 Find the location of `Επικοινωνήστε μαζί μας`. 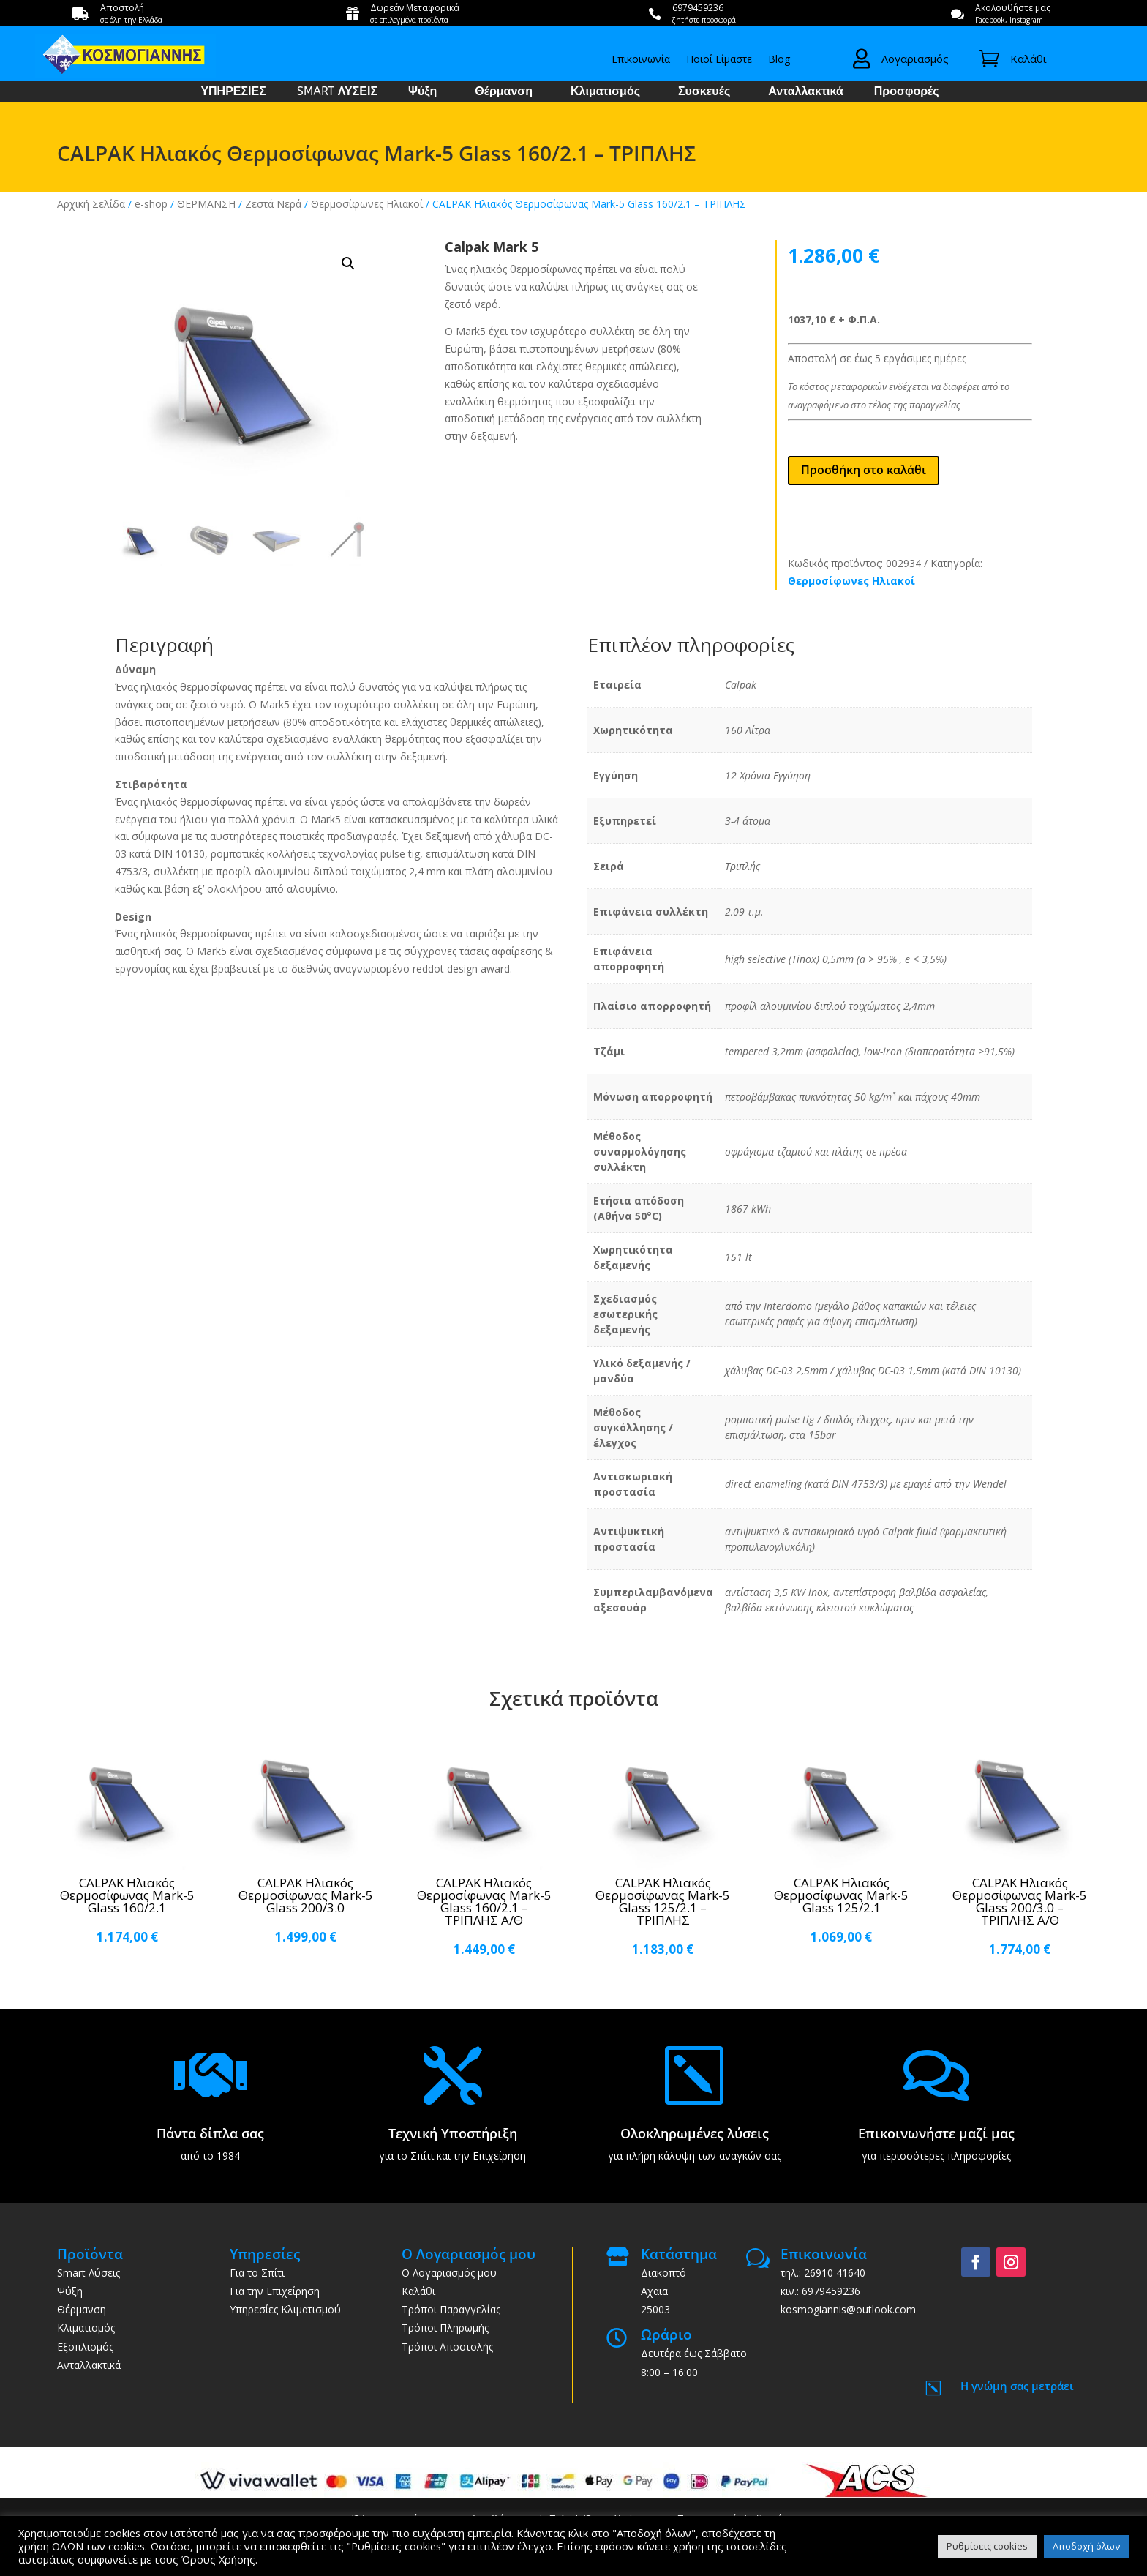

Επικοινωνήστε μαζί μας is located at coordinates (936, 2133).